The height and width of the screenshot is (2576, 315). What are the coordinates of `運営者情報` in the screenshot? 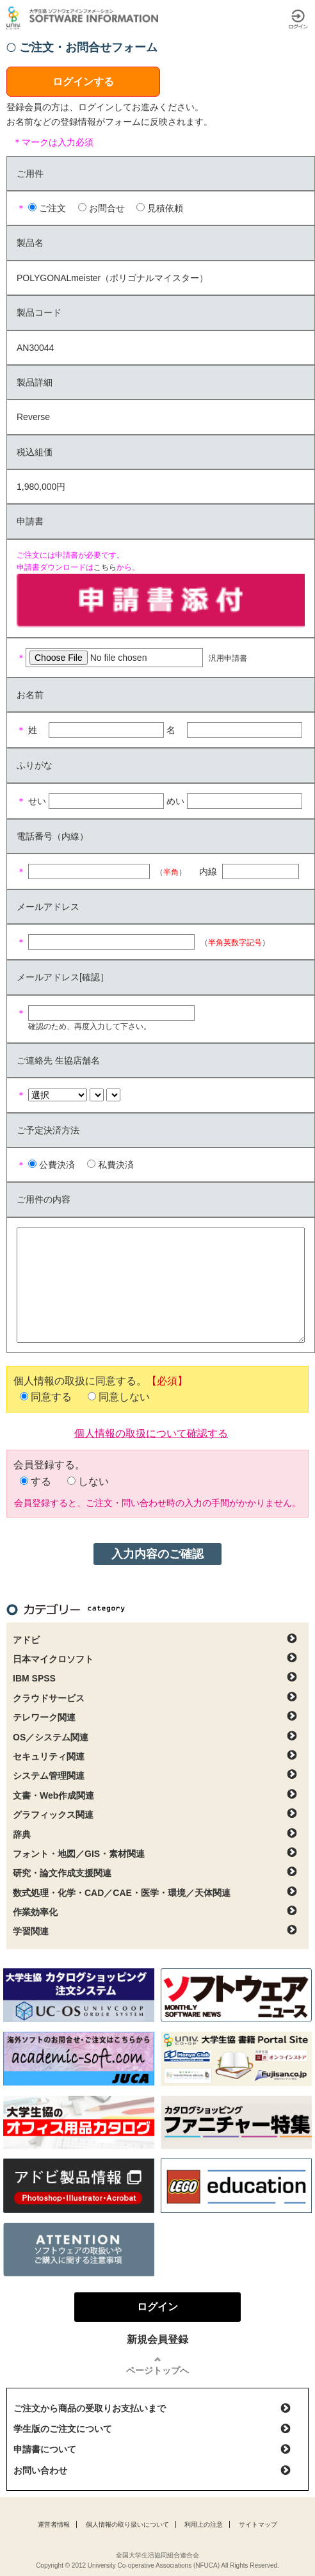 It's located at (54, 2524).